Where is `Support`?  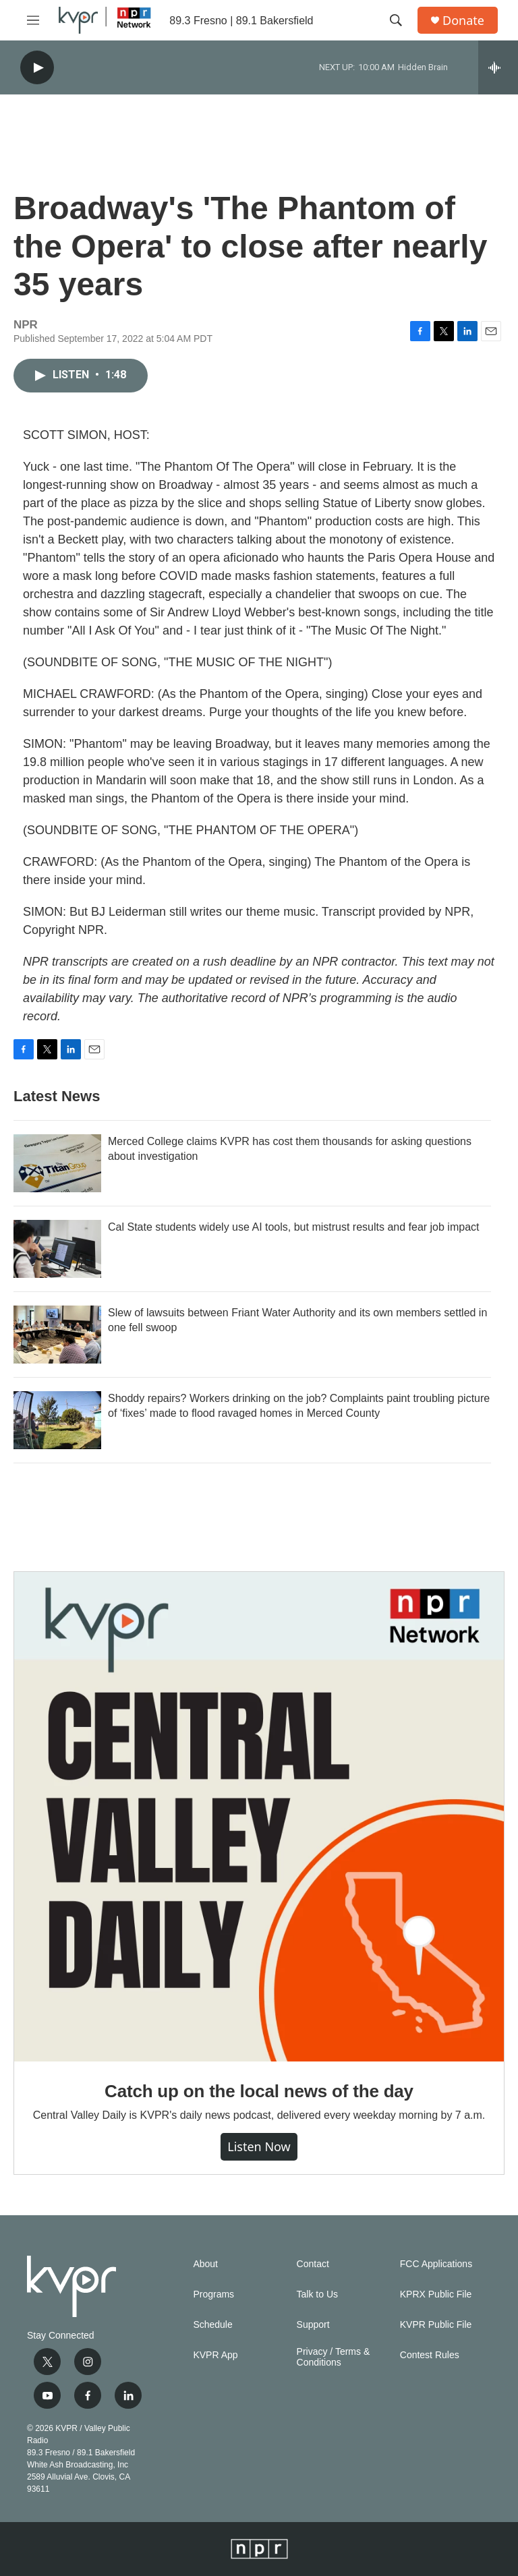
Support is located at coordinates (313, 2325).